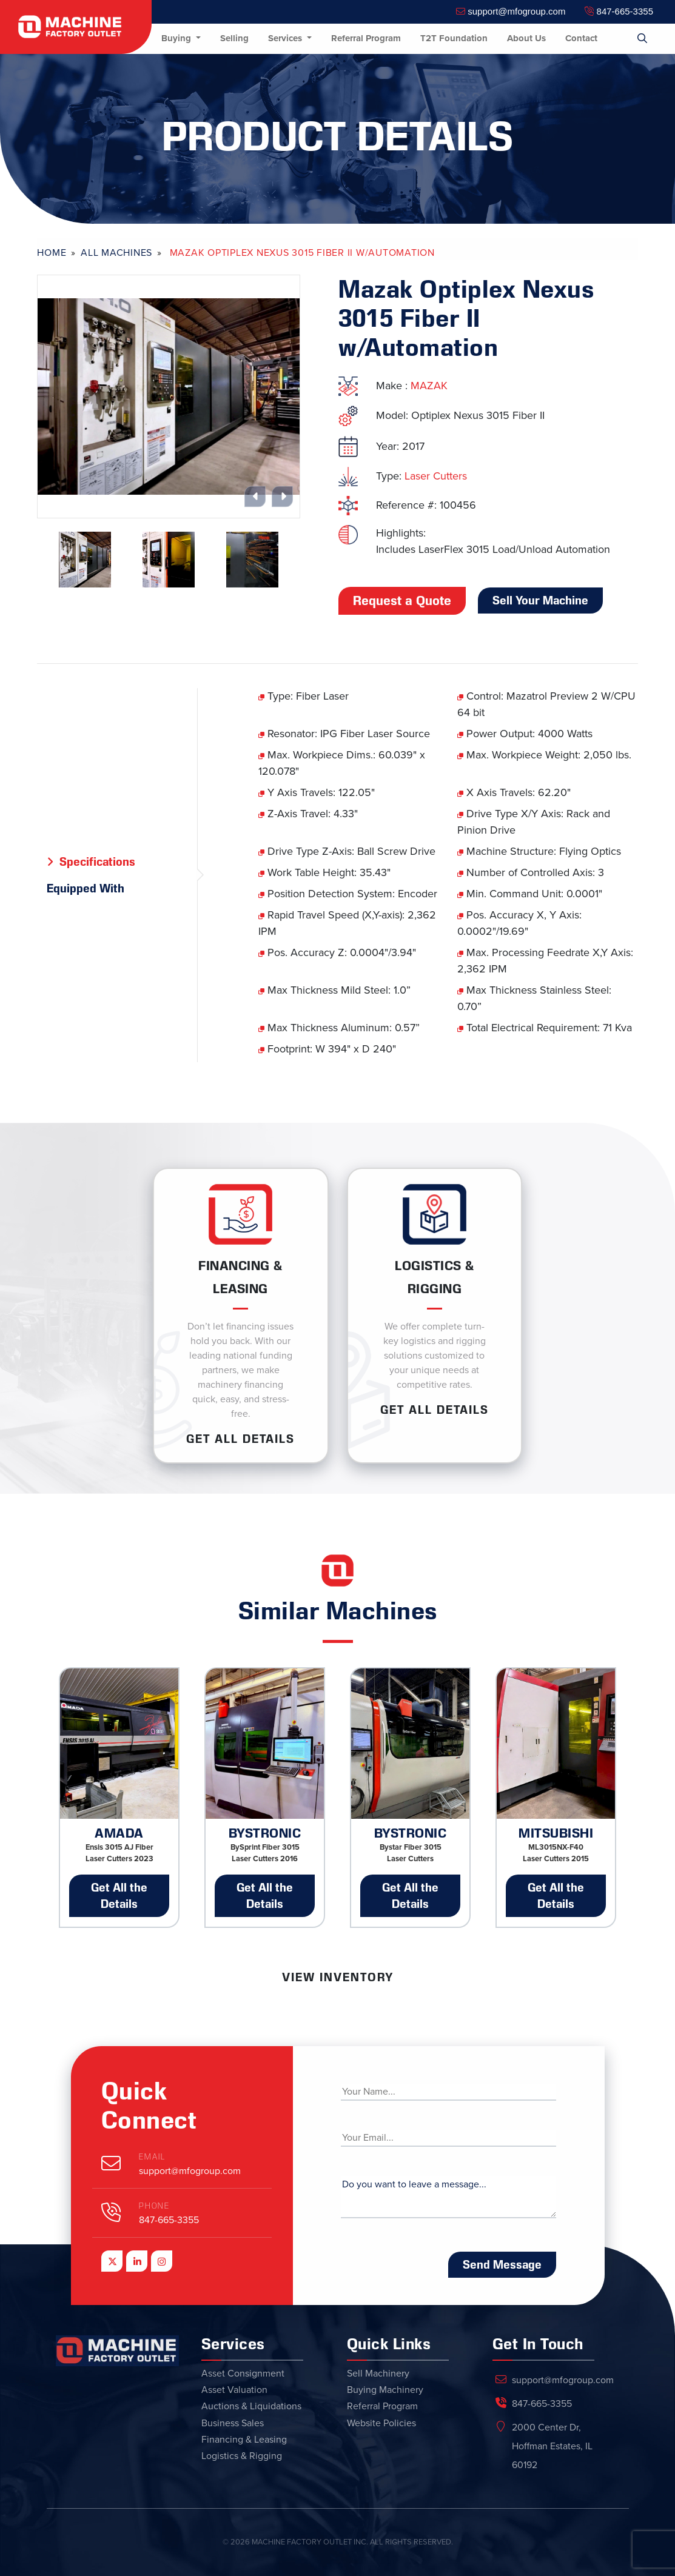  What do you see at coordinates (116, 253) in the screenshot?
I see `All Machines` at bounding box center [116, 253].